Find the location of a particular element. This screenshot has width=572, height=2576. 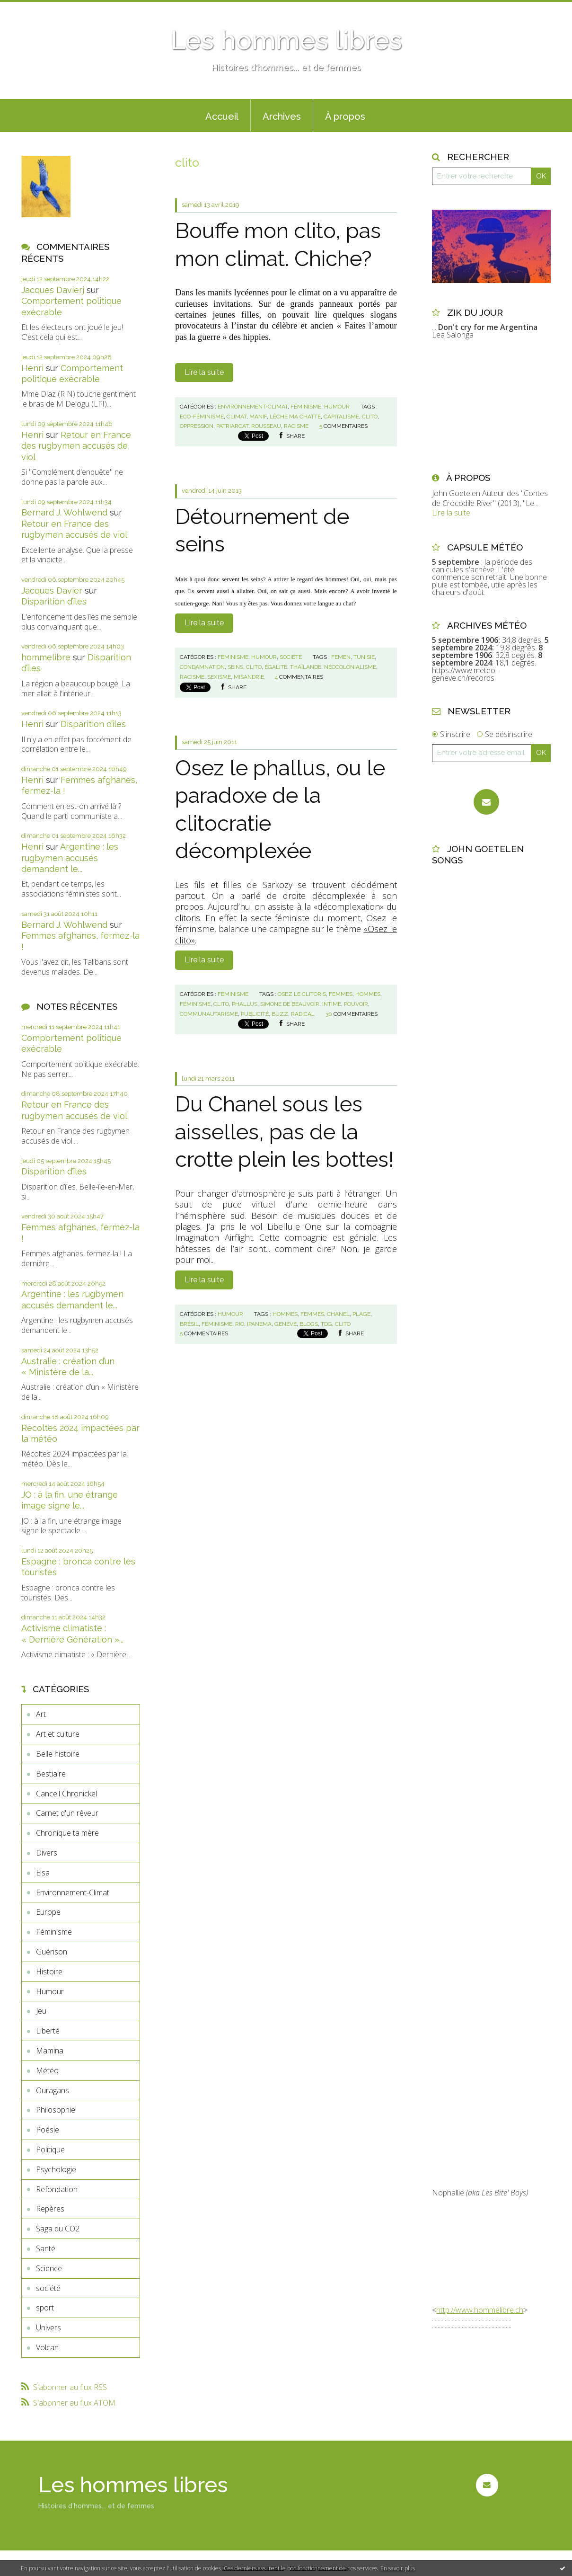

Santé is located at coordinates (45, 2248).